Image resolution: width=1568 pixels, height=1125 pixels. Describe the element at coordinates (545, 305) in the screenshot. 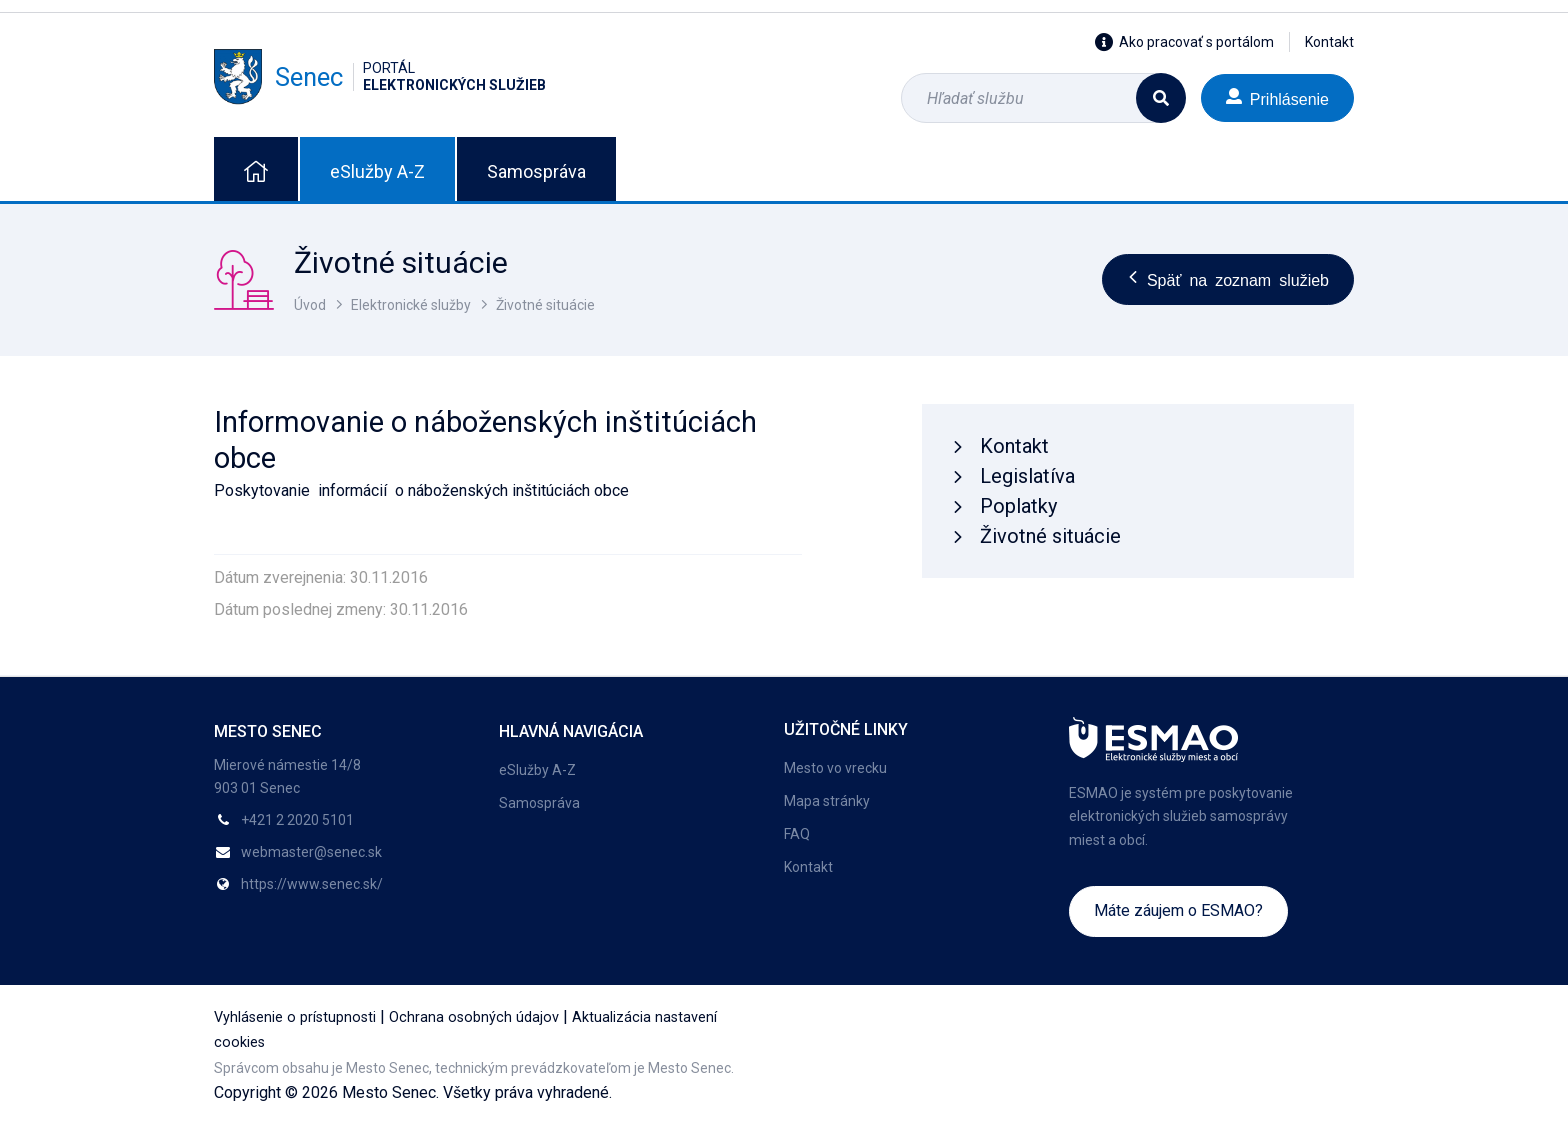

I see `Životné situácie` at that location.